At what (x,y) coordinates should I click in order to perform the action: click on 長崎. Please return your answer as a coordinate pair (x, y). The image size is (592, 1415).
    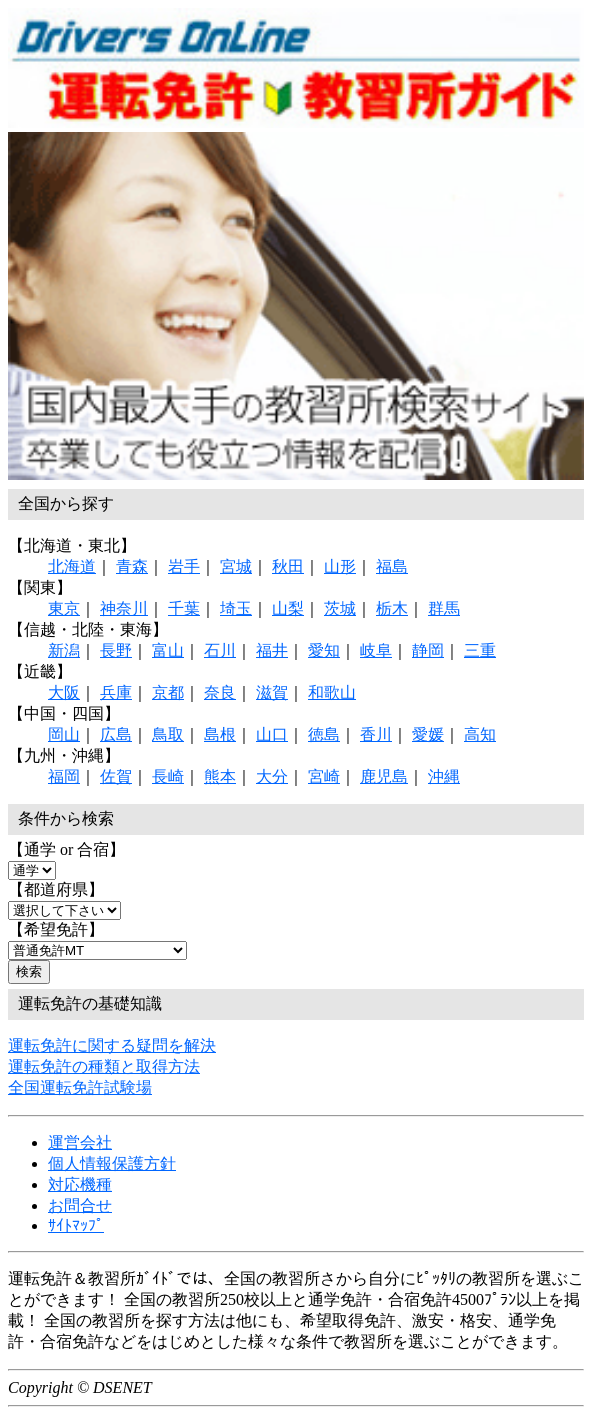
    Looking at the image, I should click on (168, 776).